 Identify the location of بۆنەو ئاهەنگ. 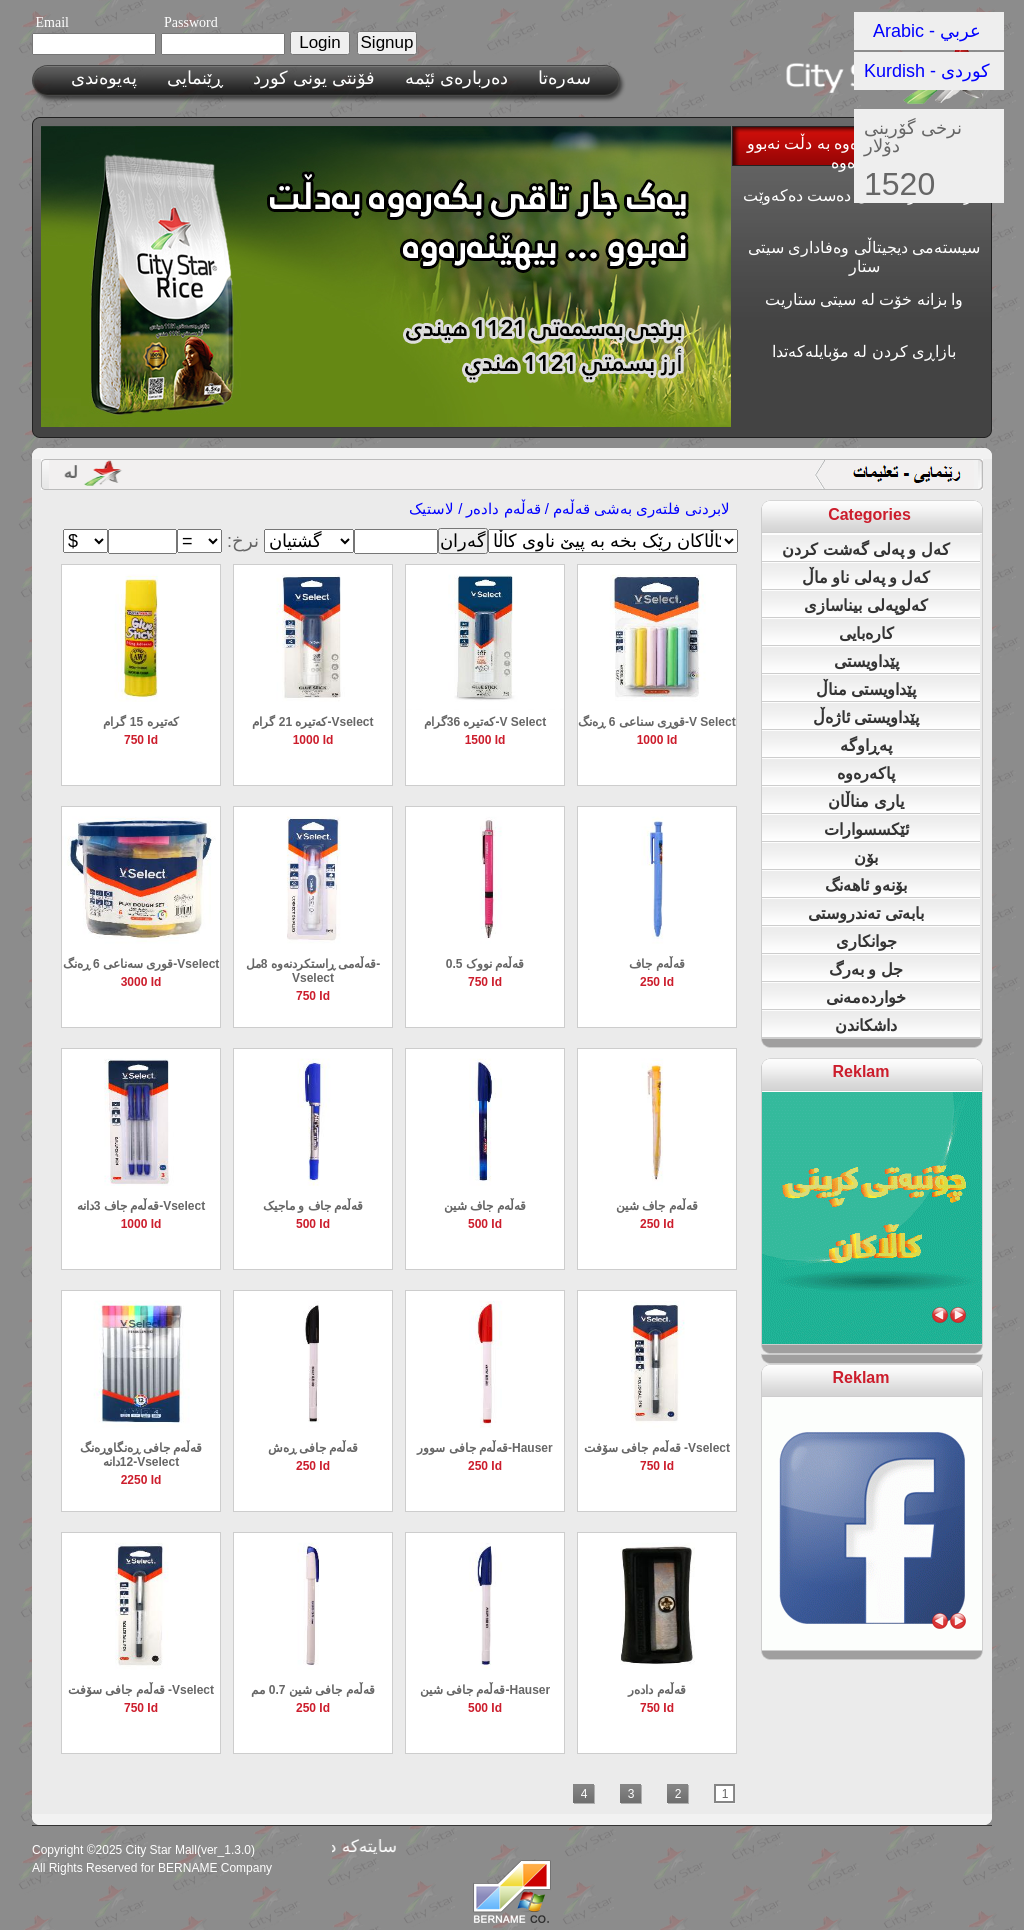
(865, 885).